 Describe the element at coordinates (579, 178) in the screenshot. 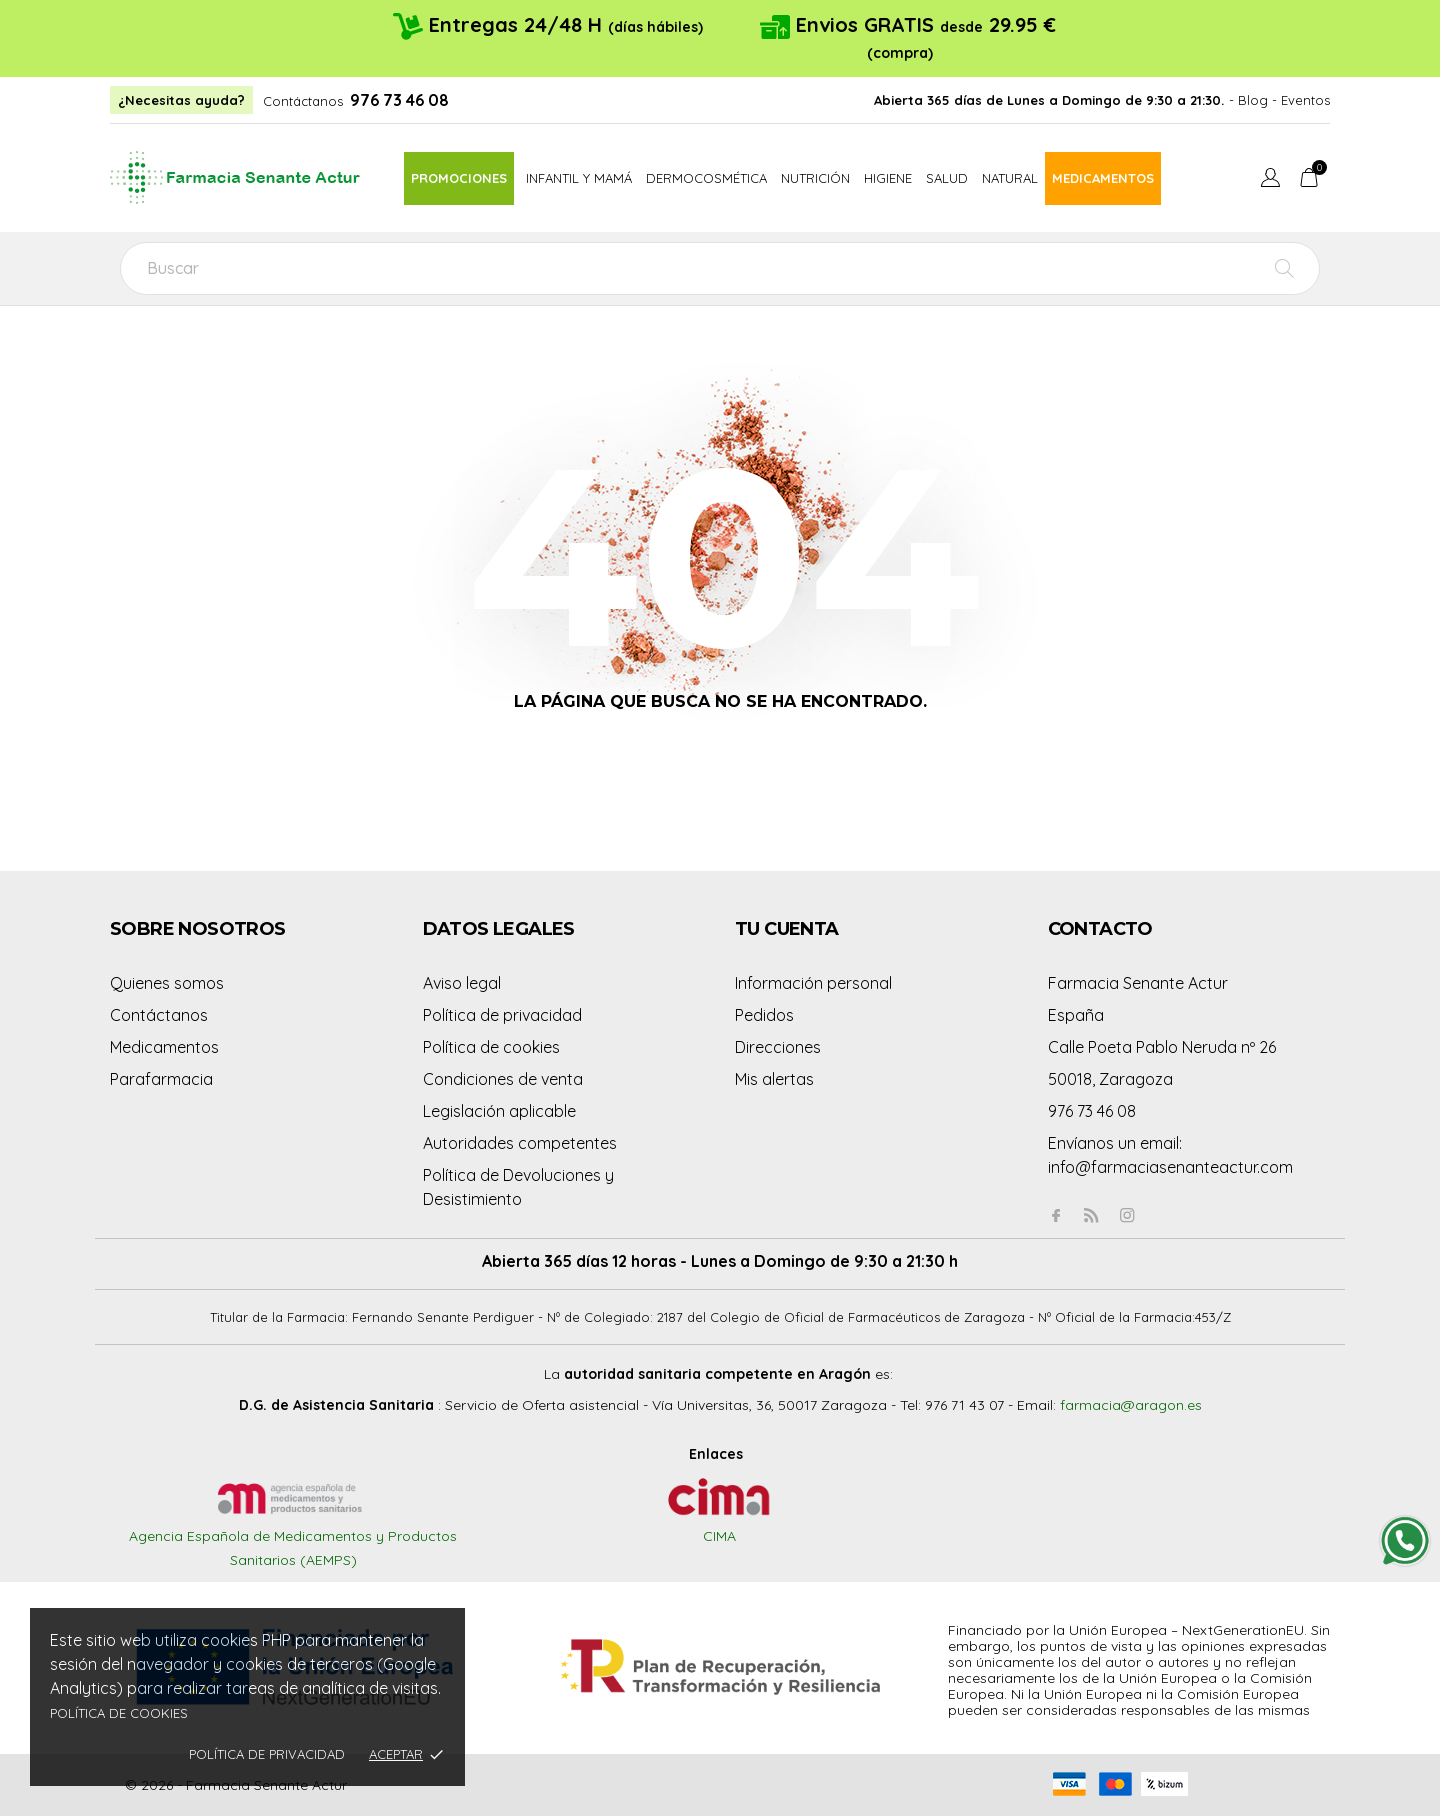

I see `Infantil y mamá` at that location.